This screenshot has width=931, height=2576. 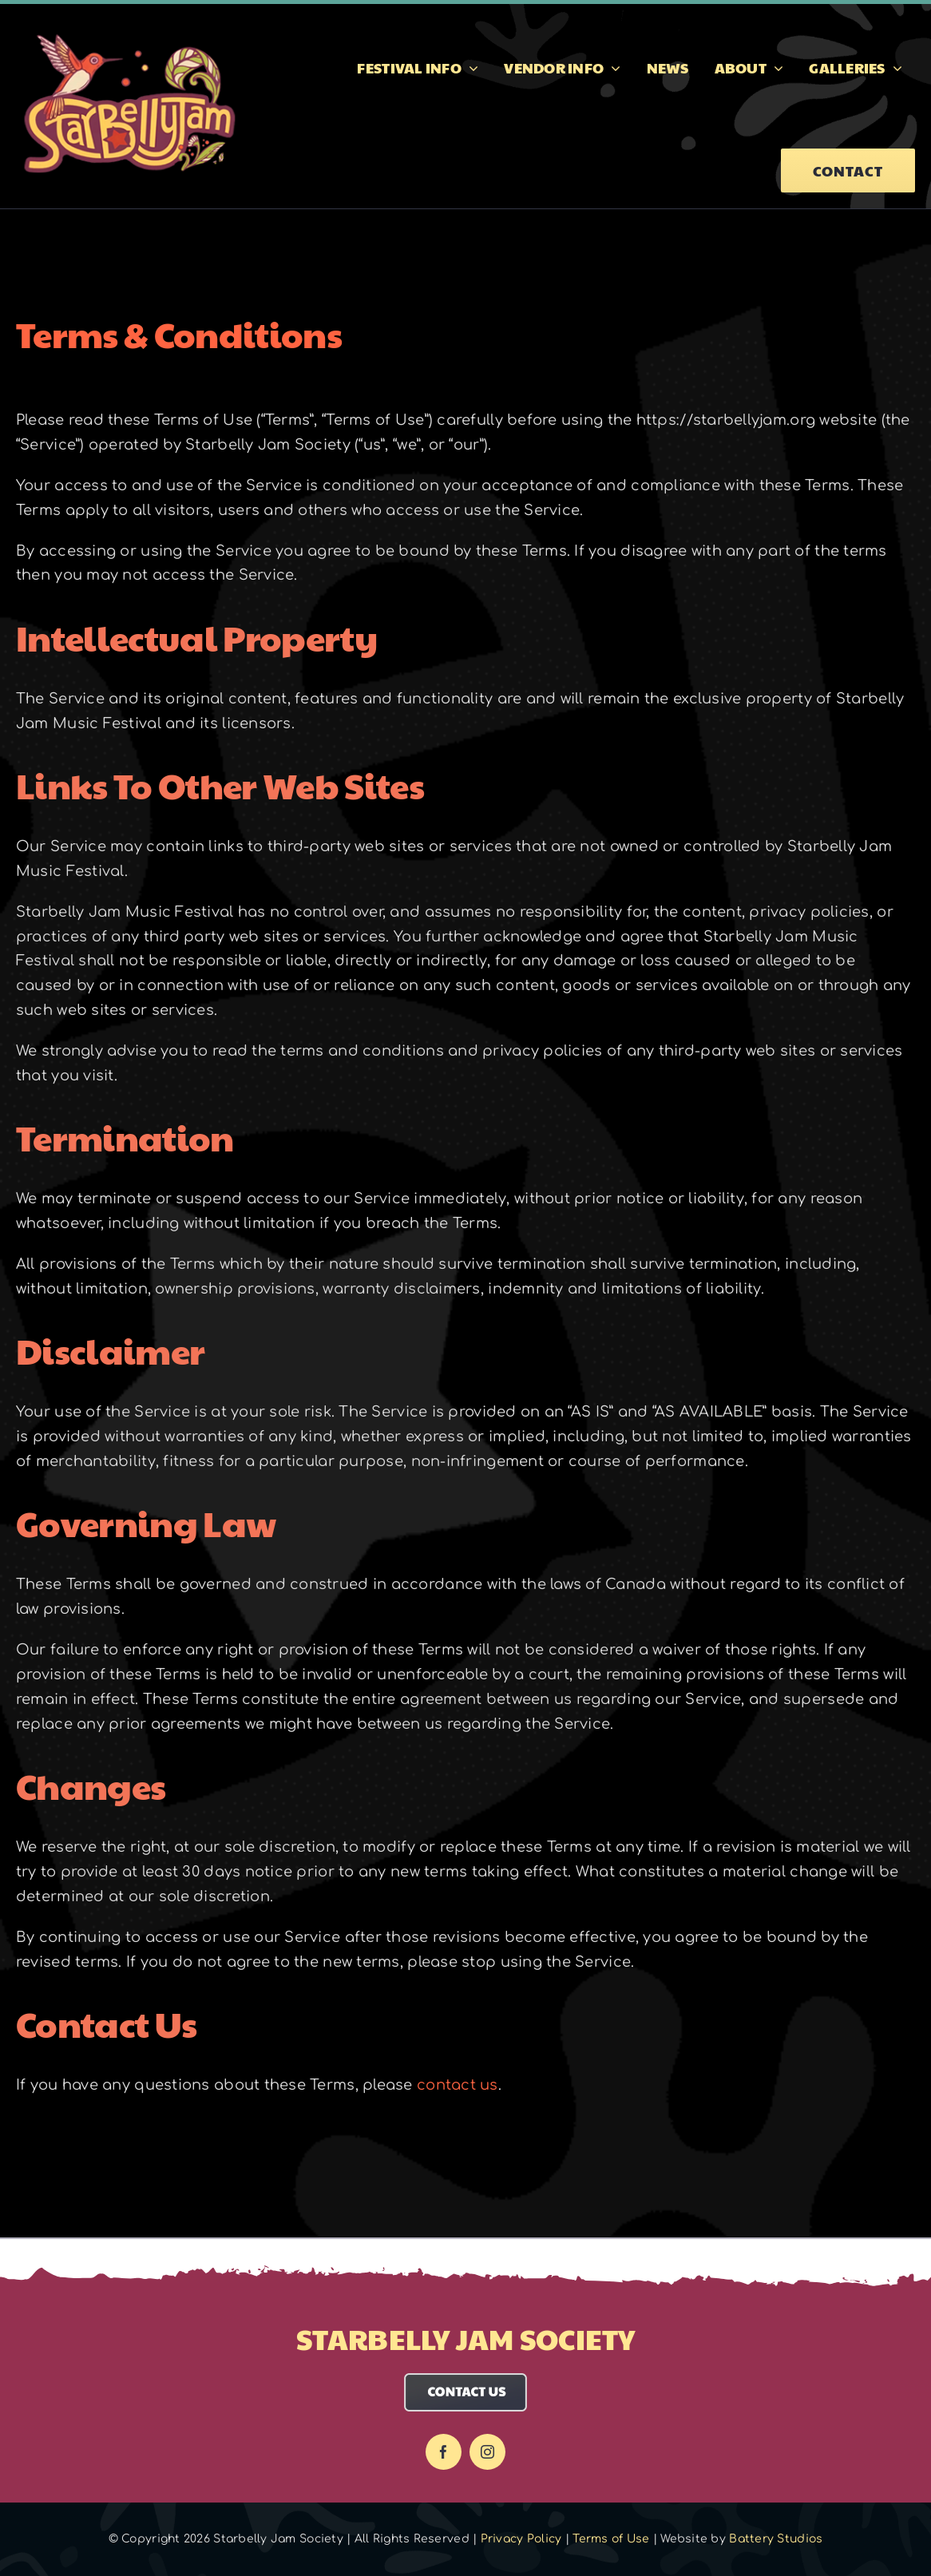 What do you see at coordinates (487, 2452) in the screenshot?
I see `[instagram]` at bounding box center [487, 2452].